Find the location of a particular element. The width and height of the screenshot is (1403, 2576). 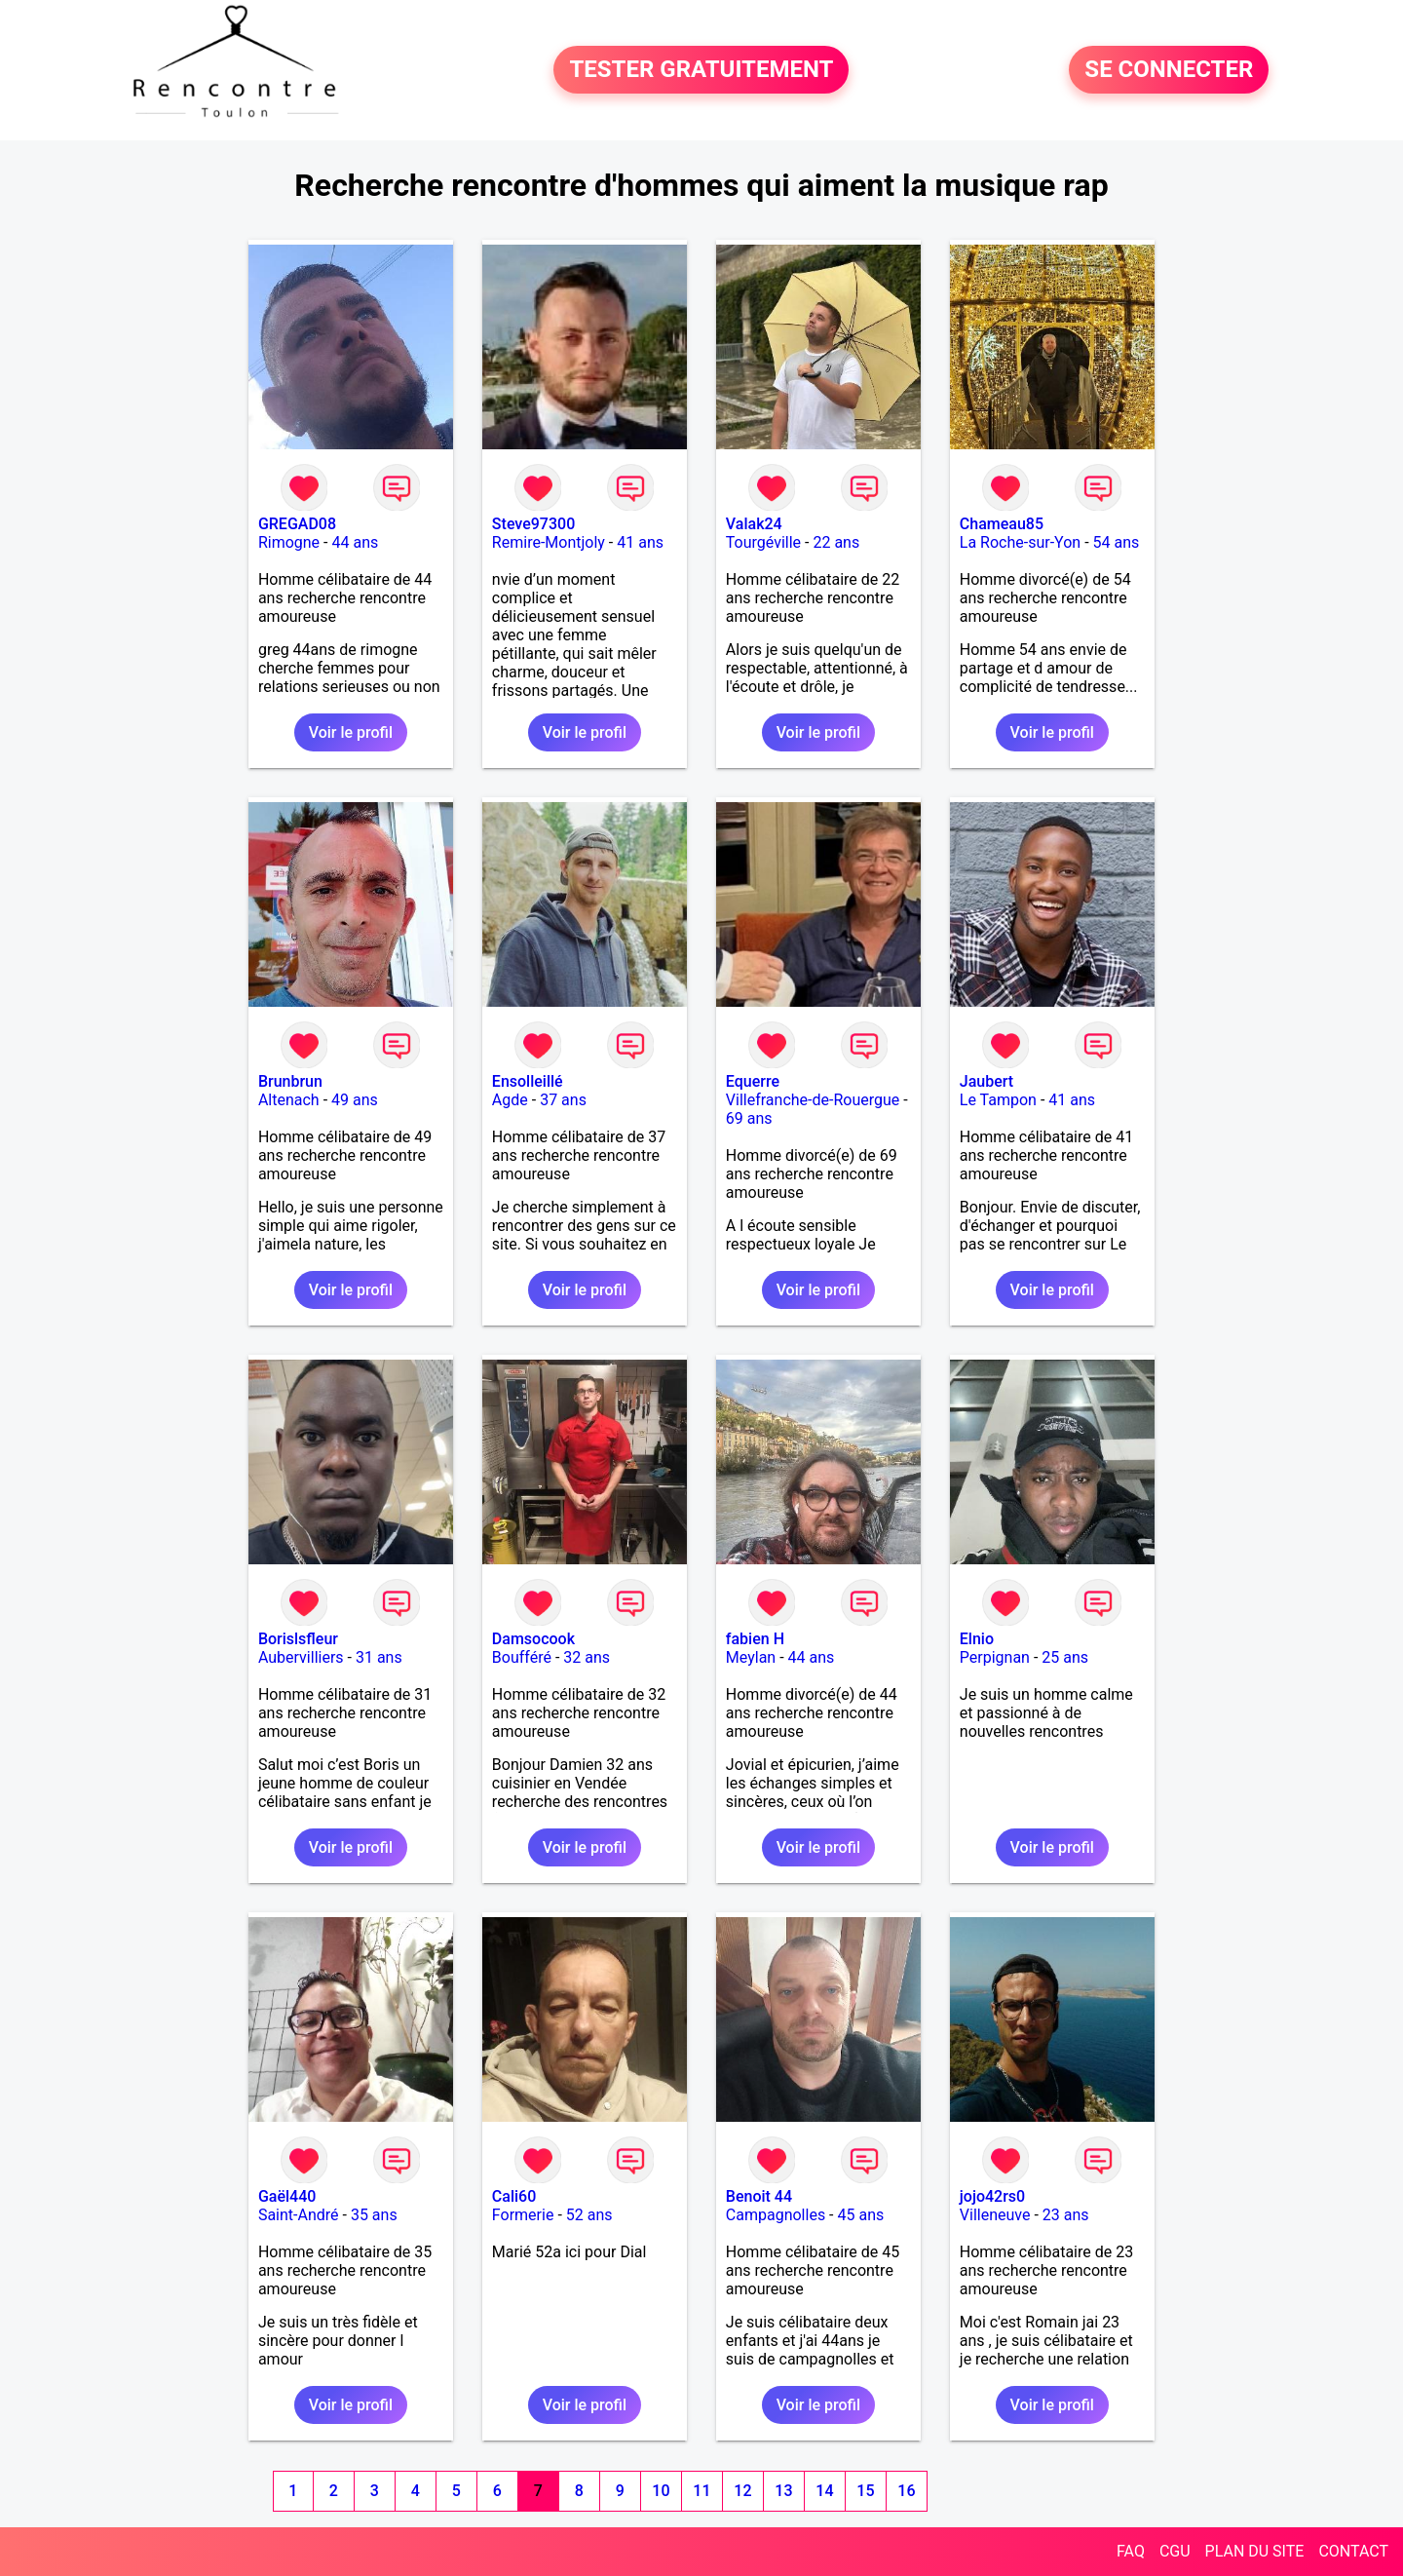

Villeneuve is located at coordinates (995, 2215).